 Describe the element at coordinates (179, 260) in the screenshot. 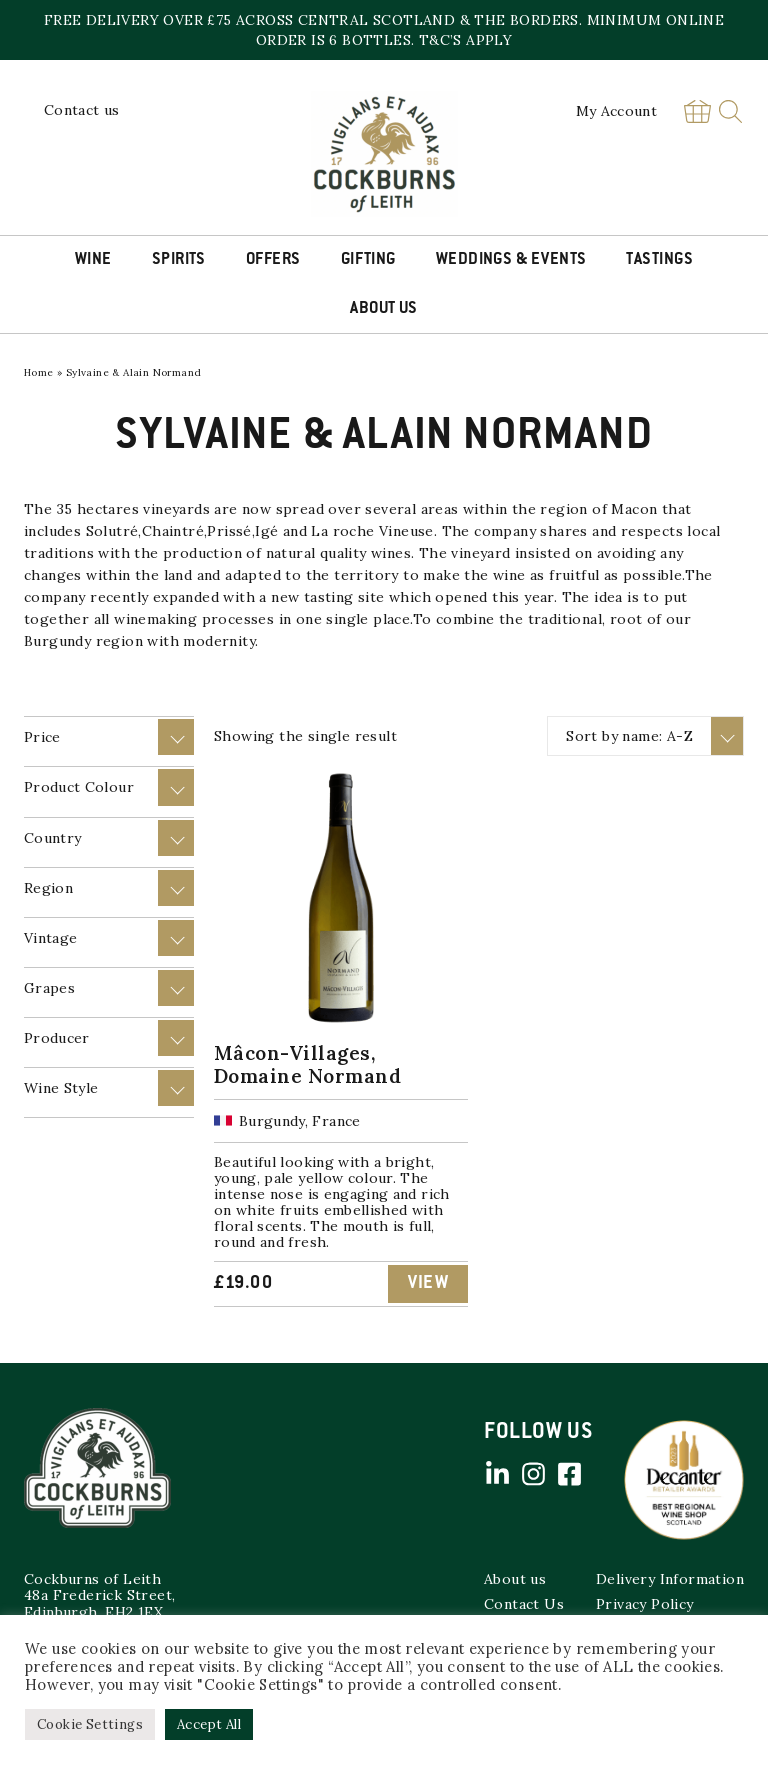

I see `Spirits` at that location.